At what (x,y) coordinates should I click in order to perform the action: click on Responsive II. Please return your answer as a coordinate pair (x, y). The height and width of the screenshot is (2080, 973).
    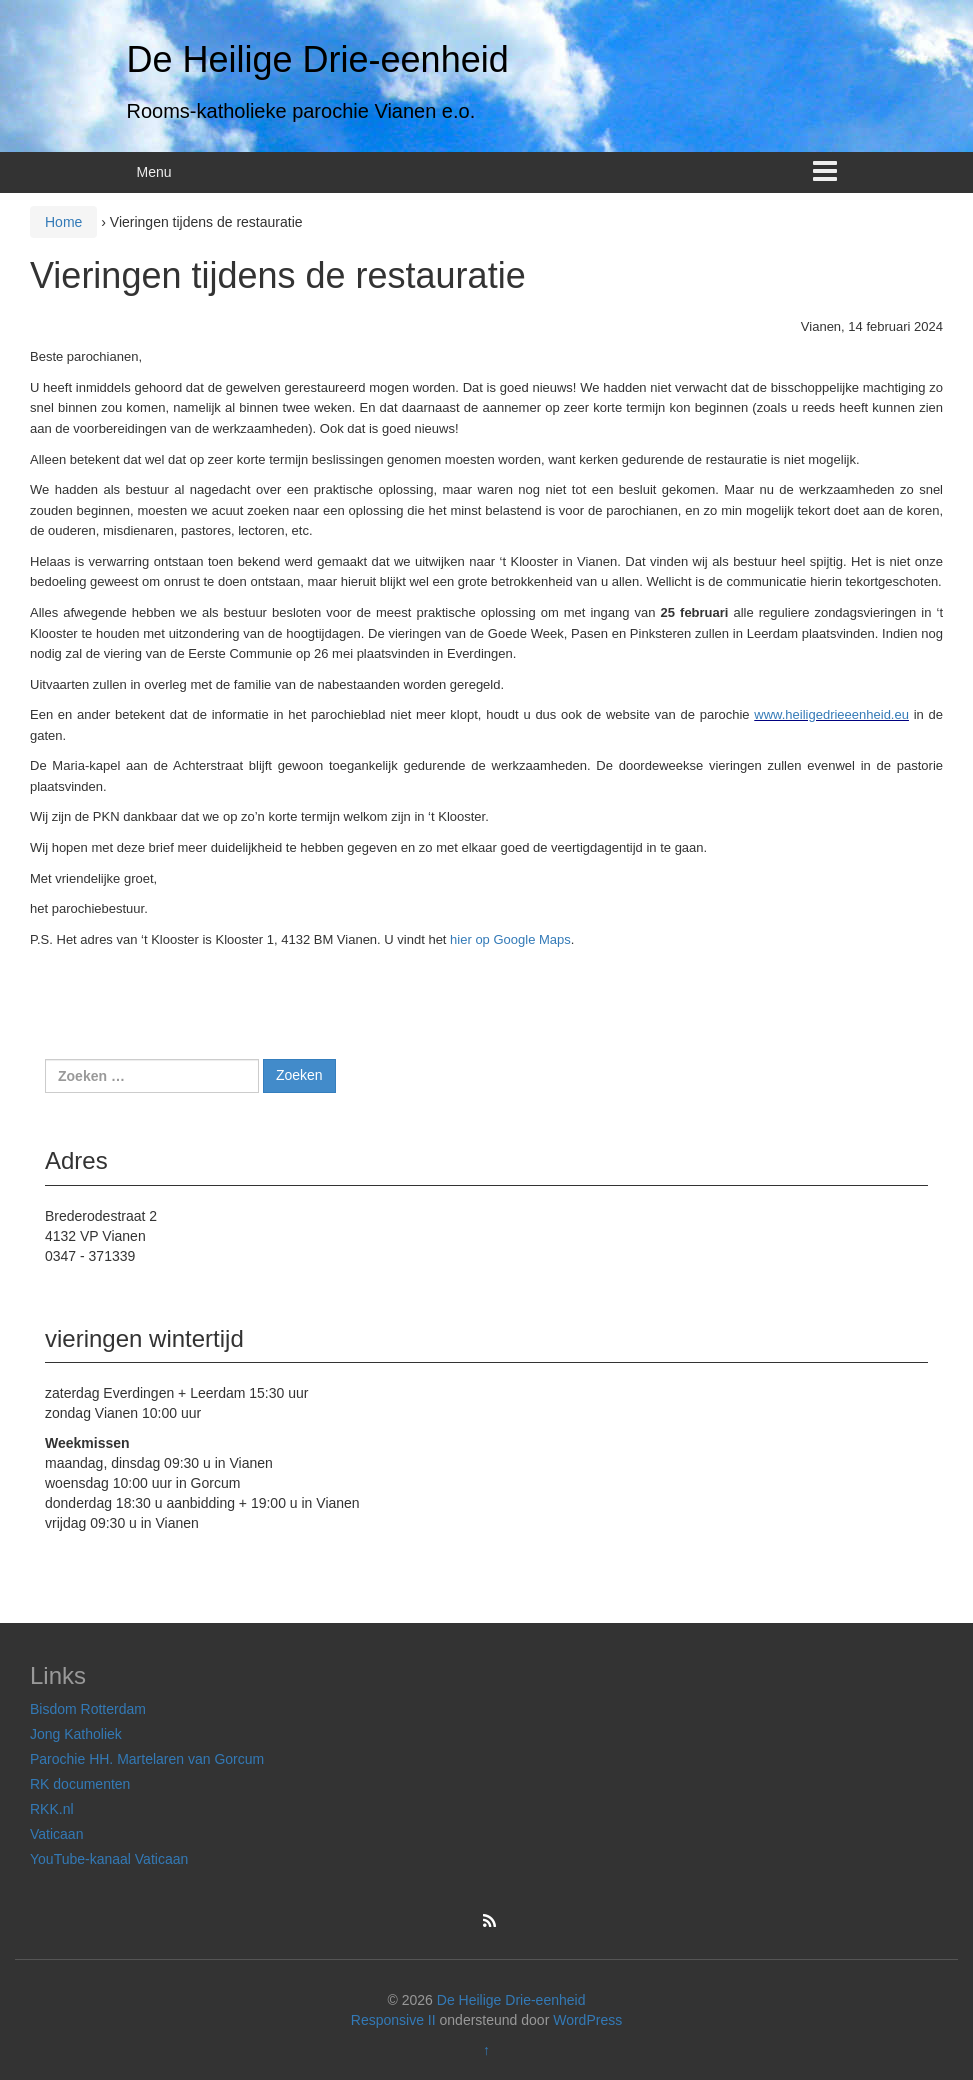
    Looking at the image, I should click on (393, 2020).